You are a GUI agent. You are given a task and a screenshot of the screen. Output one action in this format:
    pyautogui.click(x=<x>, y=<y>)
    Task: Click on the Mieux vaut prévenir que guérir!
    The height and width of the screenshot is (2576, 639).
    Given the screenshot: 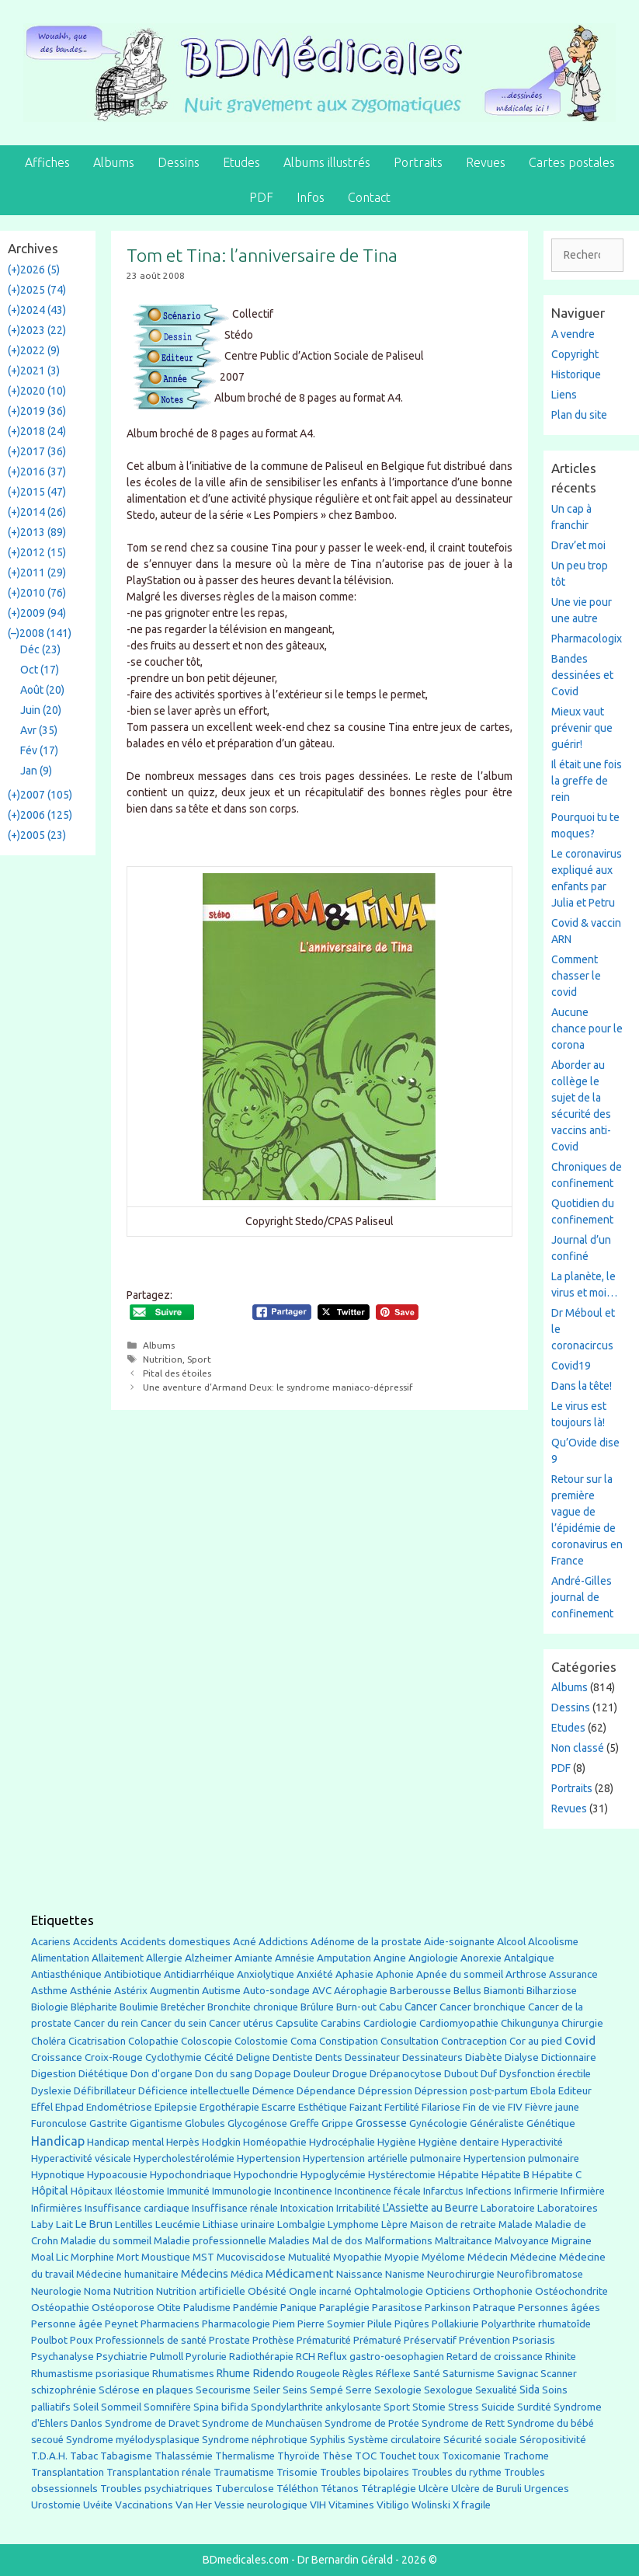 What is the action you would take?
    pyautogui.click(x=582, y=727)
    